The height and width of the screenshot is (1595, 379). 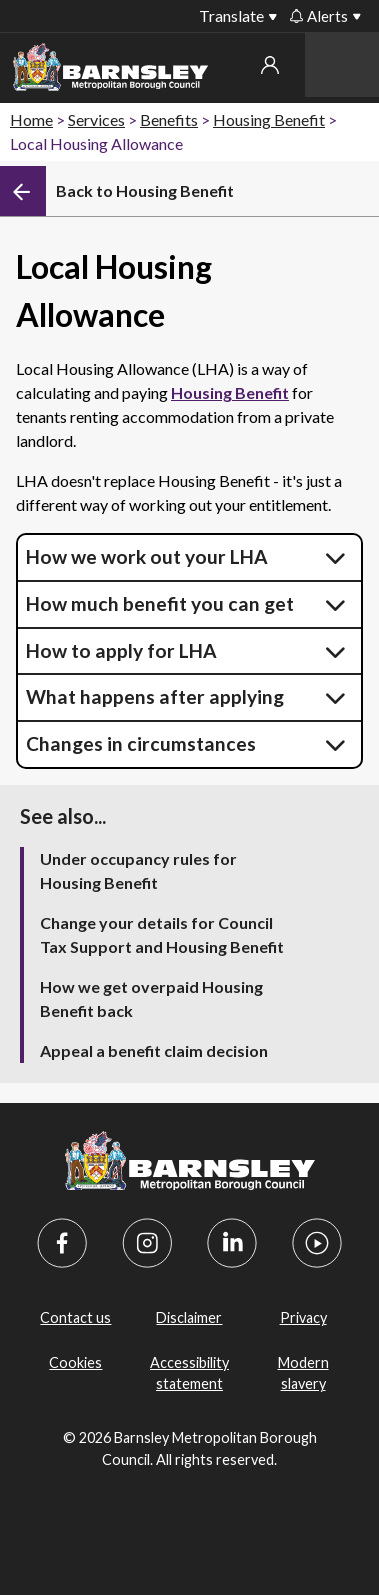 What do you see at coordinates (319, 16) in the screenshot?
I see `Alerts` at bounding box center [319, 16].